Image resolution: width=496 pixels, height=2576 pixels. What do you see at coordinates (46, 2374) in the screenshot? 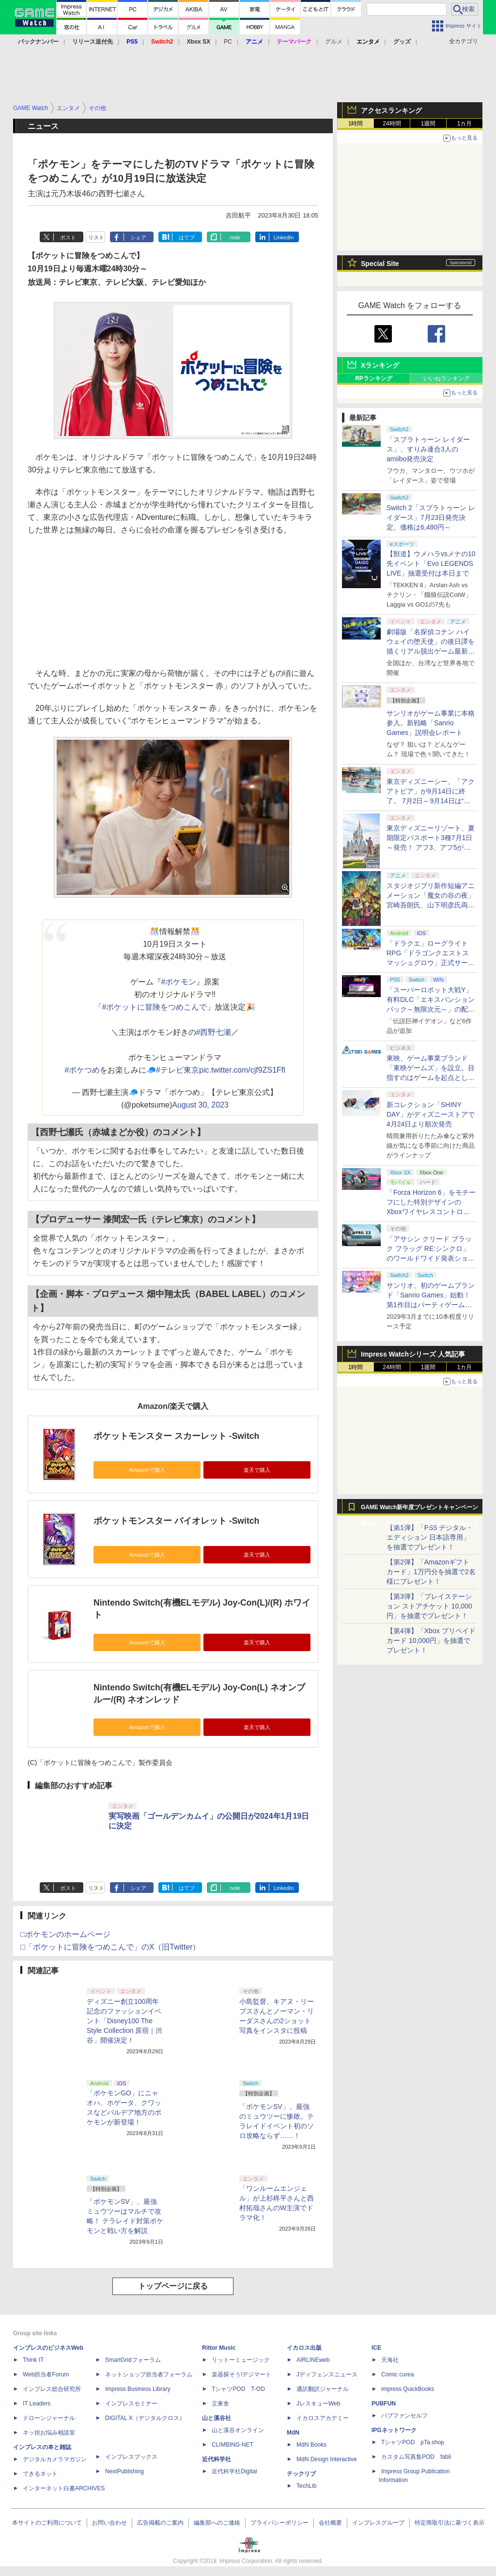
I see `Web担当者Forum` at bounding box center [46, 2374].